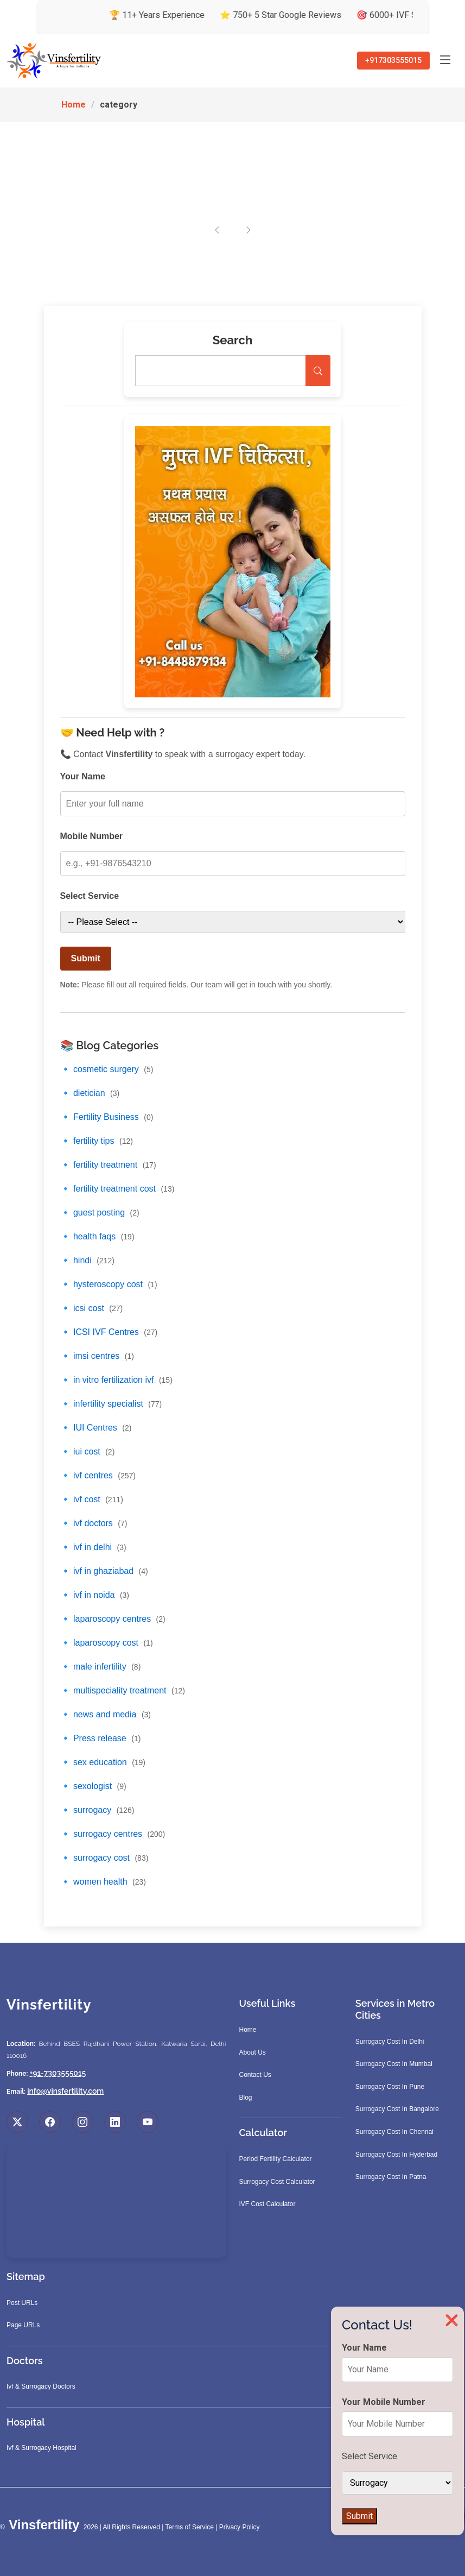 The image size is (465, 2576). Describe the element at coordinates (109, 1332) in the screenshot. I see `🔹 ICSI IVF Centres` at that location.